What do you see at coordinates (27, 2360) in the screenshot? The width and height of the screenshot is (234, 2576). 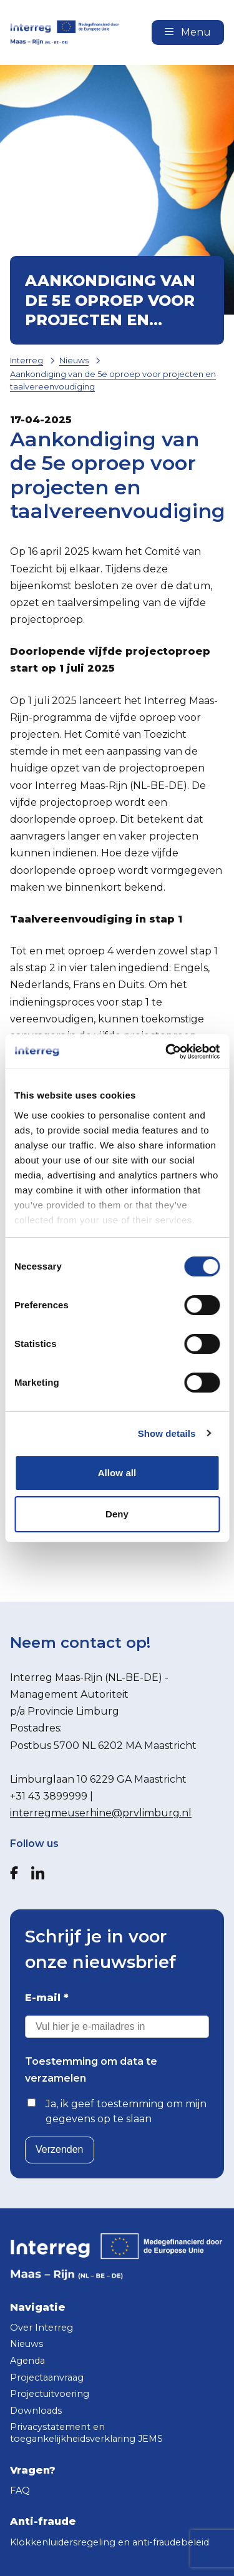 I see `Agenda` at bounding box center [27, 2360].